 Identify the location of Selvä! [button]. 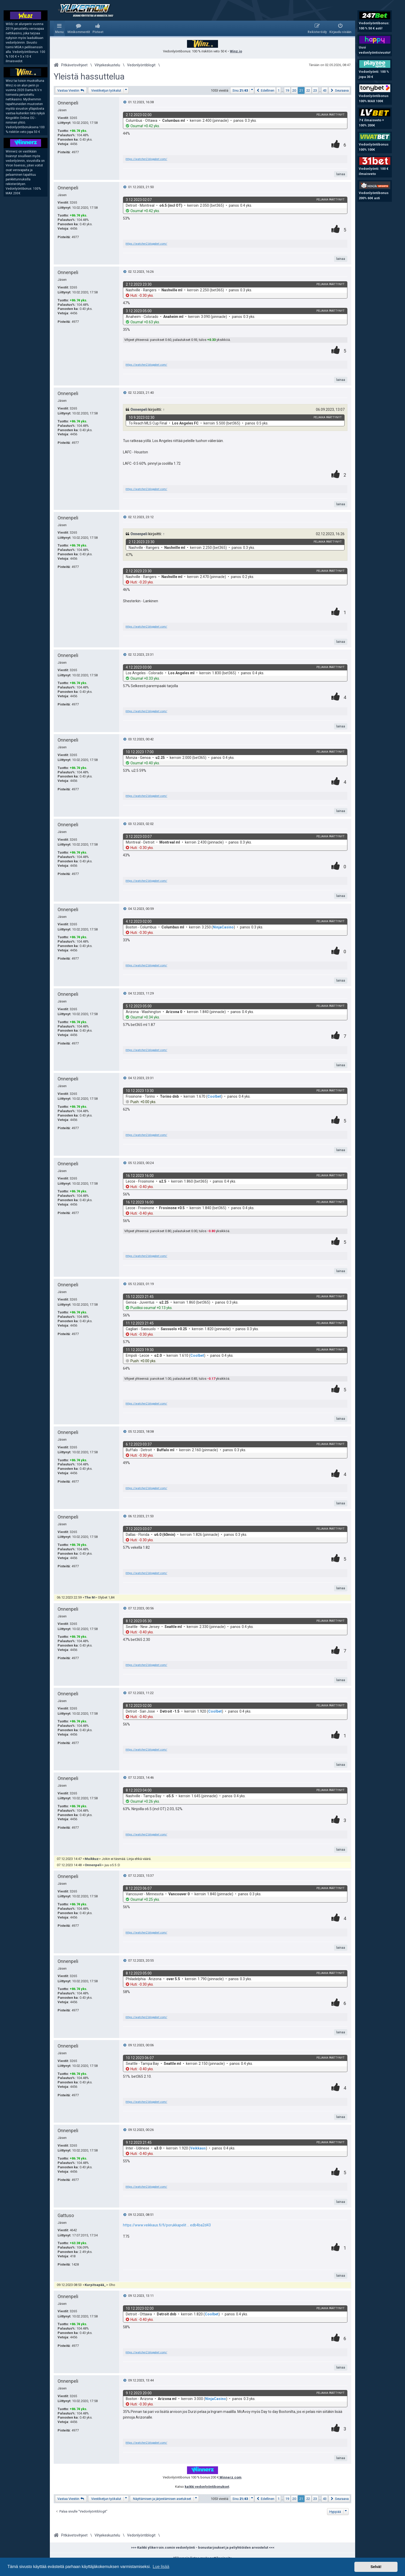
(375, 2567).